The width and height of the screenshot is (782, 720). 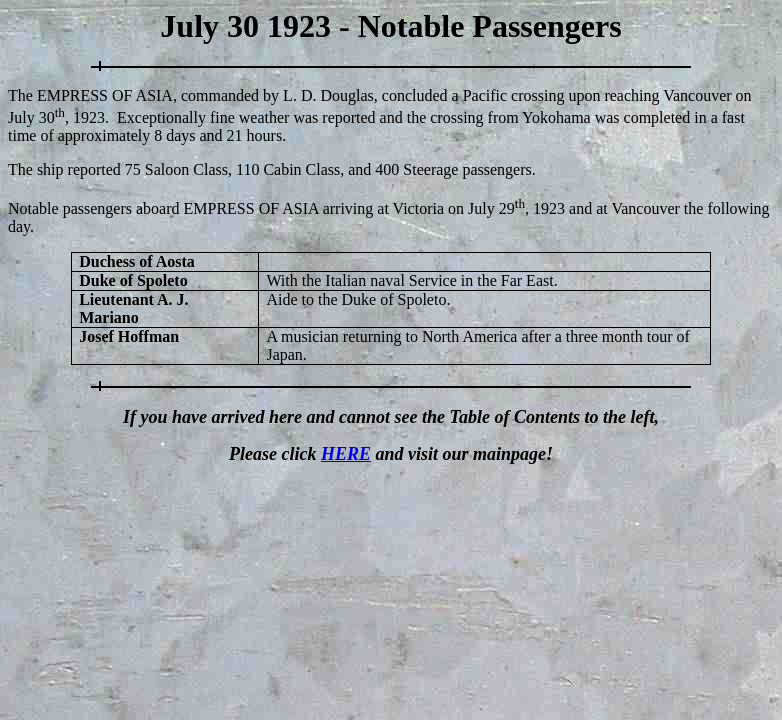 What do you see at coordinates (346, 454) in the screenshot?
I see `HERE` at bounding box center [346, 454].